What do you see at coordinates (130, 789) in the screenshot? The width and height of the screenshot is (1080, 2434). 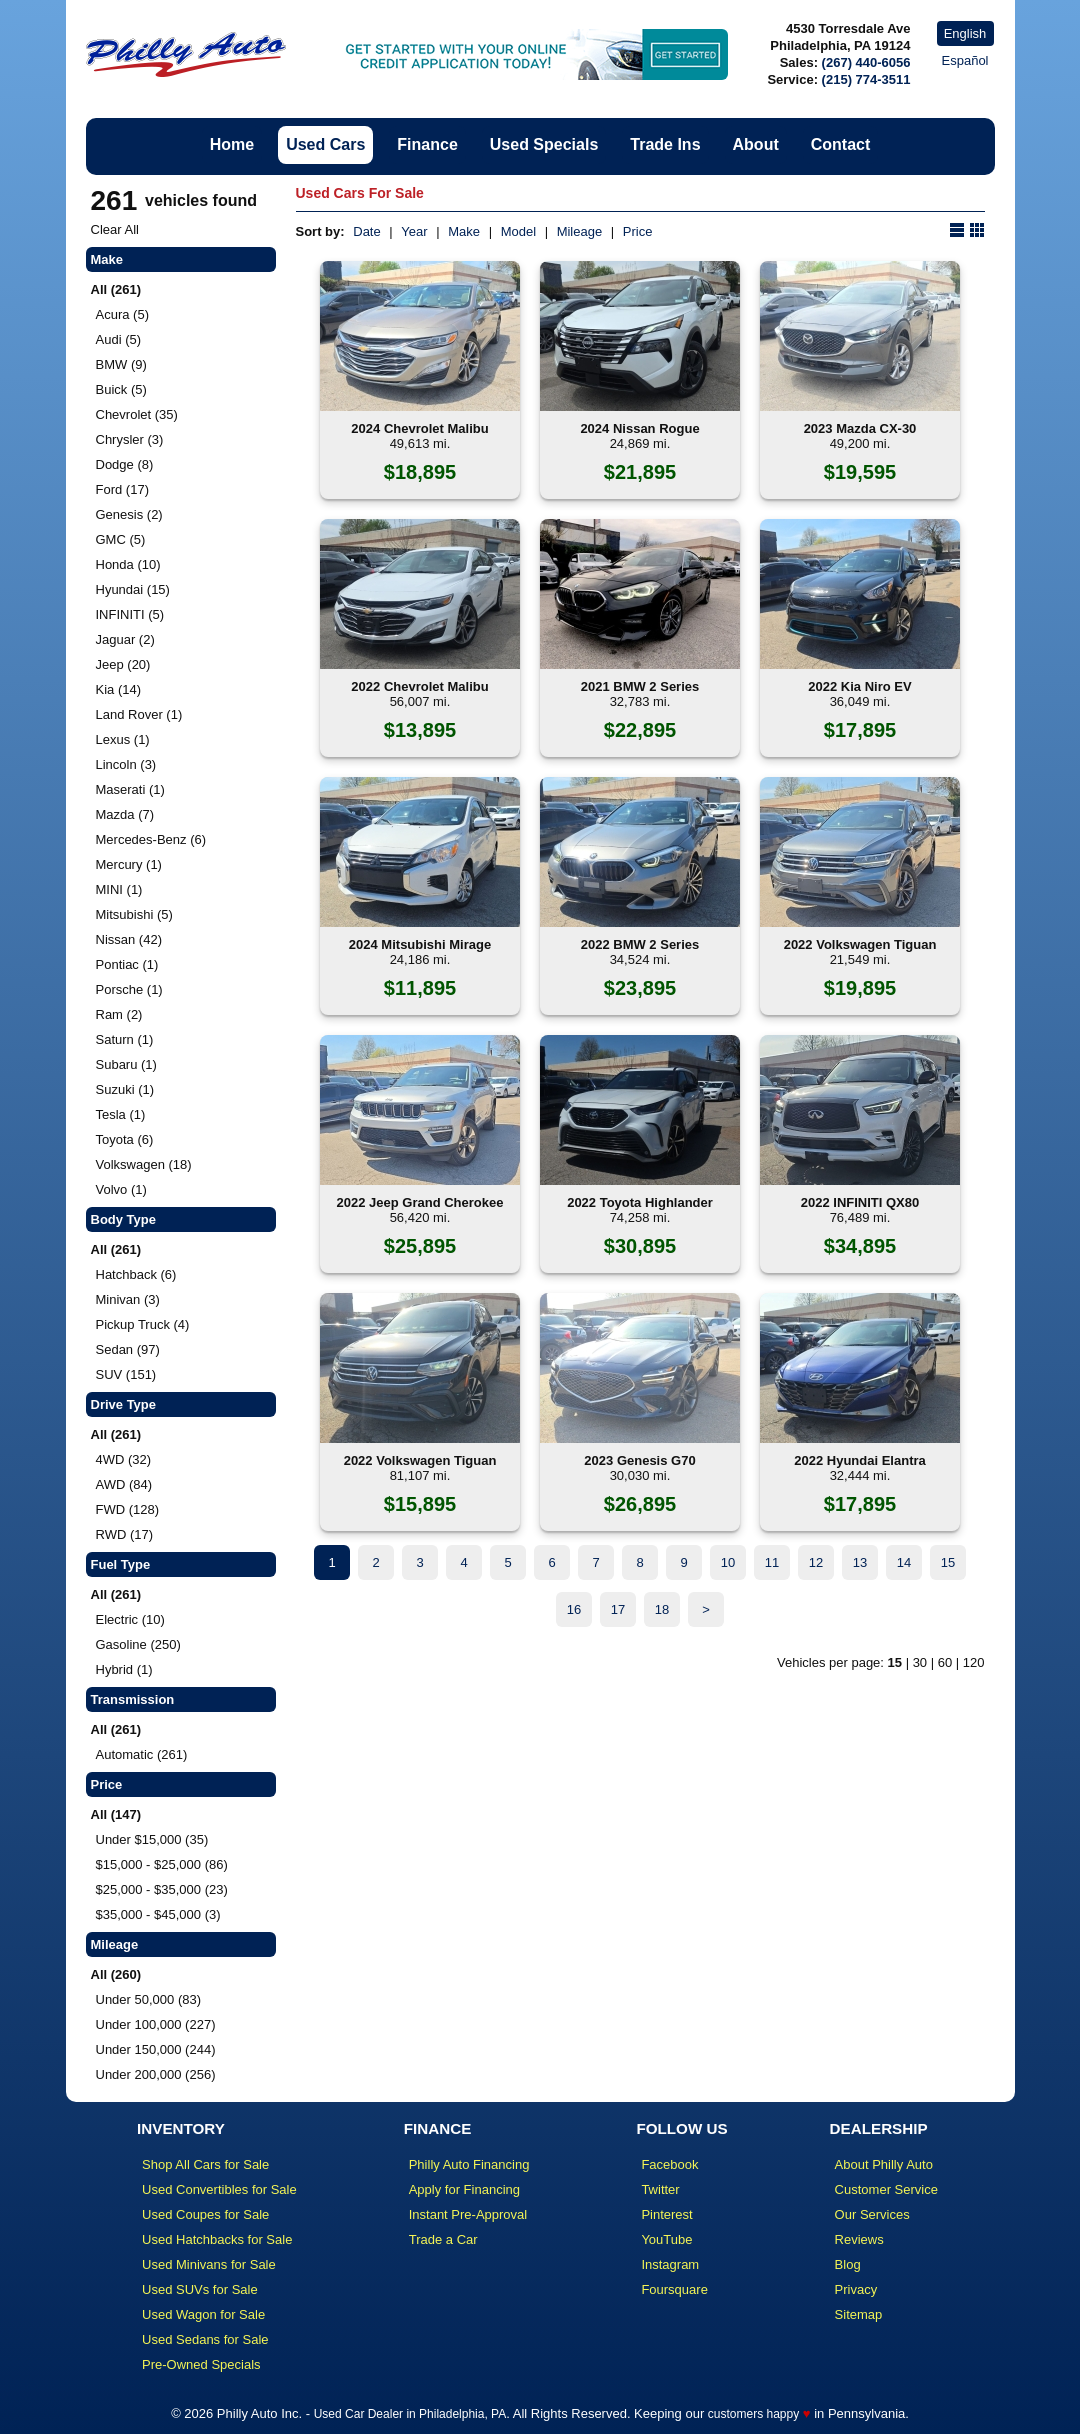 I see `Maserati (1)` at bounding box center [130, 789].